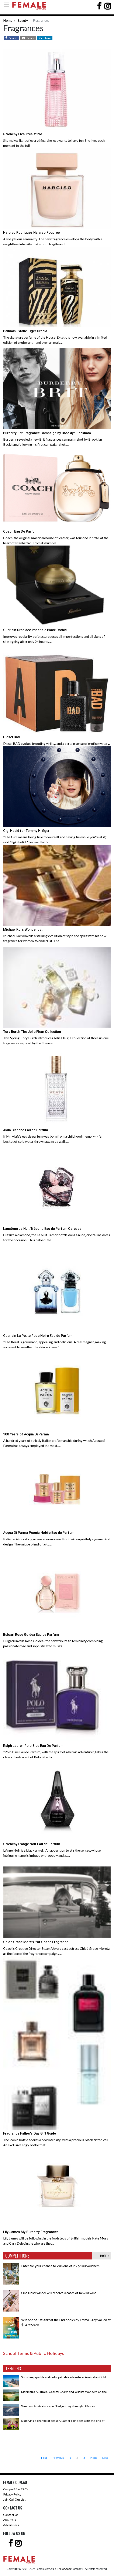 The width and height of the screenshot is (114, 2576). What do you see at coordinates (20, 531) in the screenshot?
I see `Coach Eau De Parfum` at bounding box center [20, 531].